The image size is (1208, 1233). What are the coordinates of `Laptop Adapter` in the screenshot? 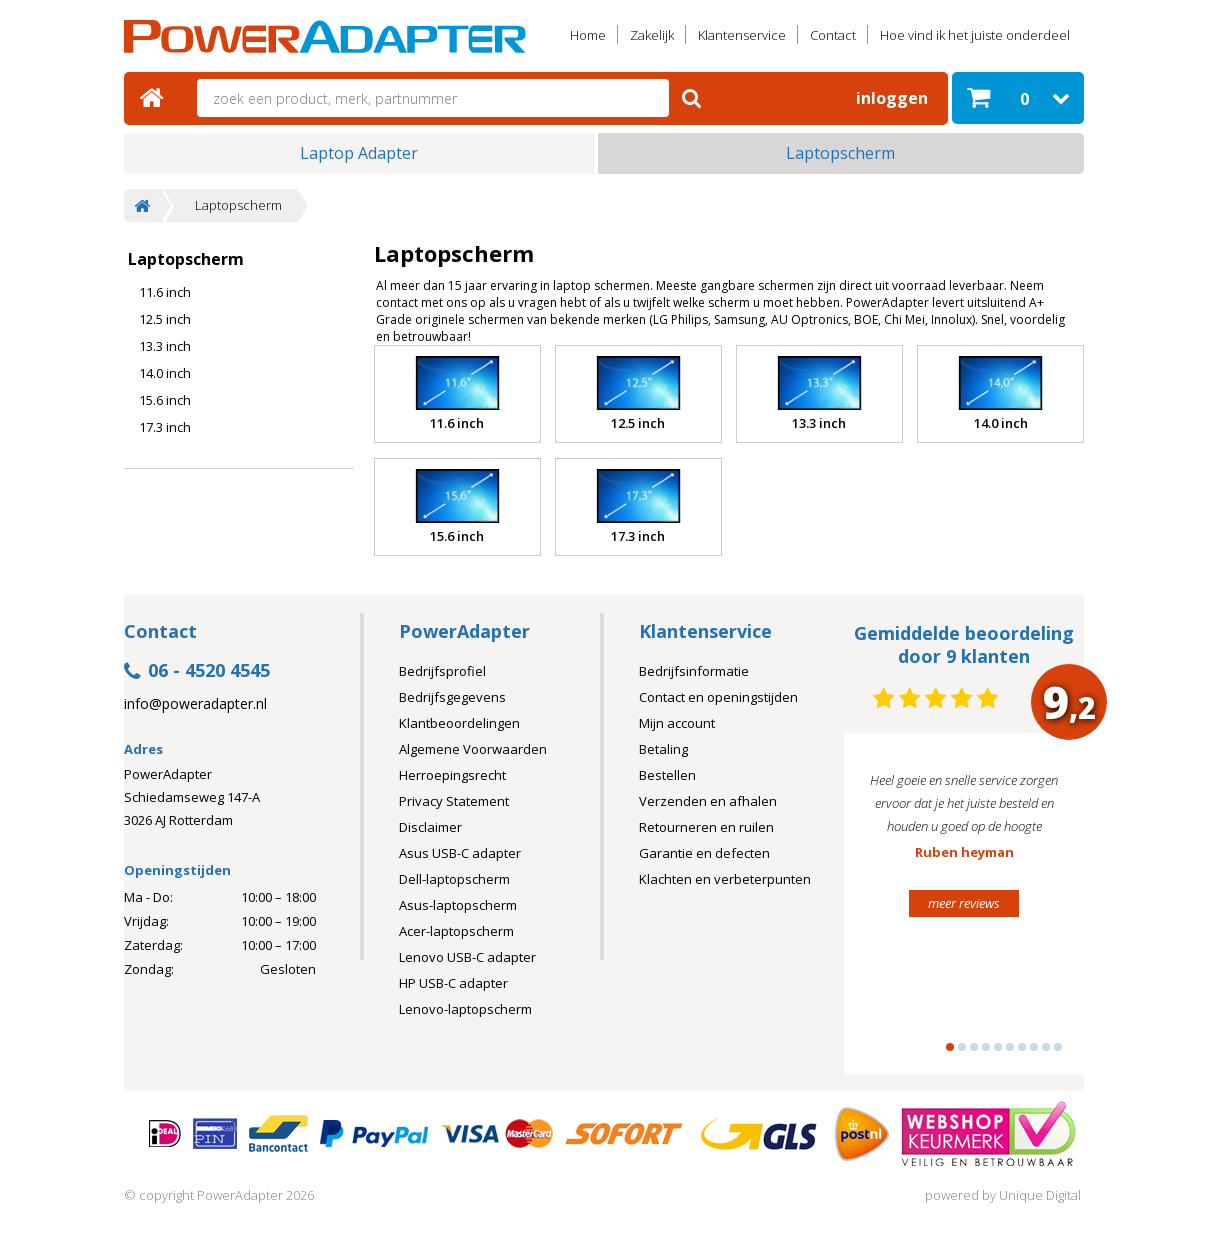 It's located at (359, 153).